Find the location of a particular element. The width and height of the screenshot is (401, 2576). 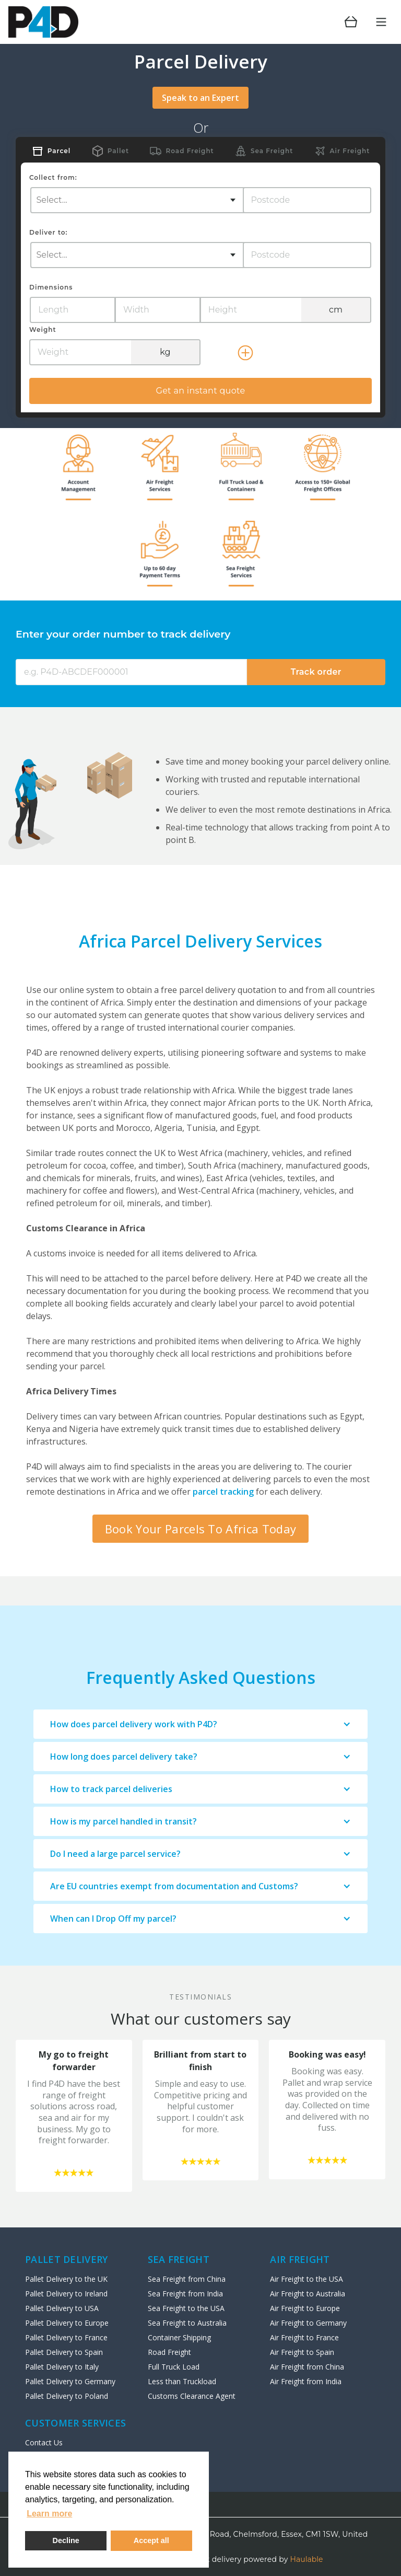

Pallet Delivery to Spain is located at coordinates (64, 2352).